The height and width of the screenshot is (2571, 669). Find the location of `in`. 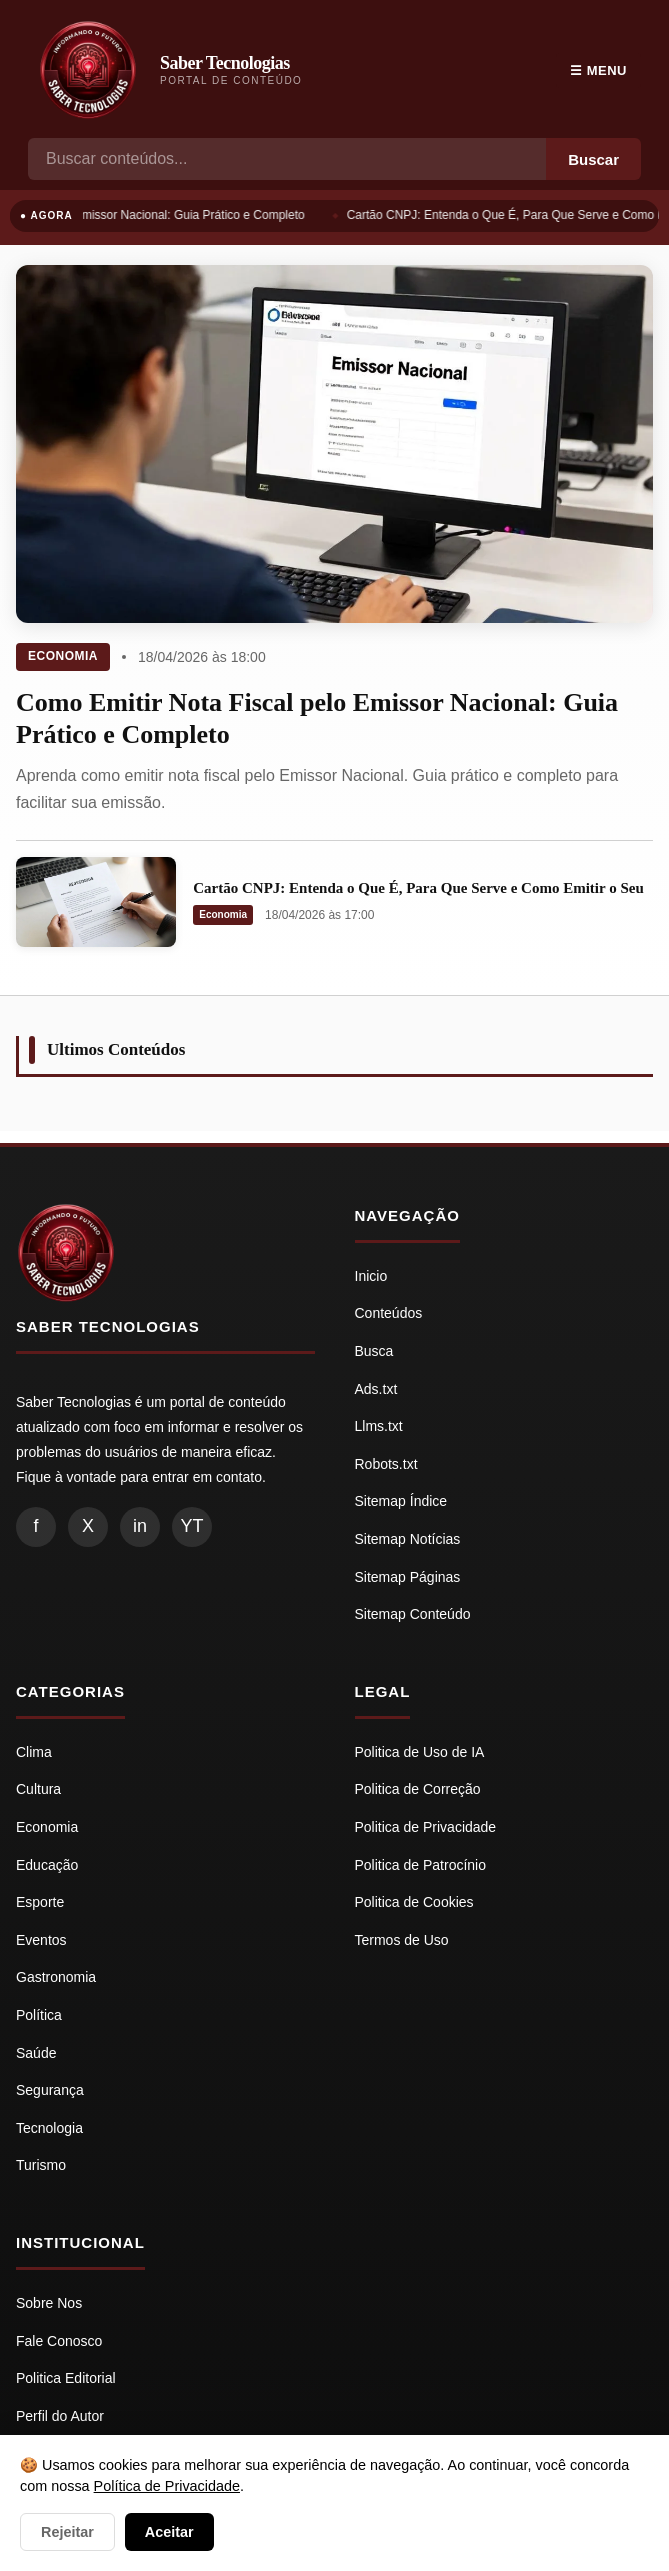

in is located at coordinates (140, 1526).